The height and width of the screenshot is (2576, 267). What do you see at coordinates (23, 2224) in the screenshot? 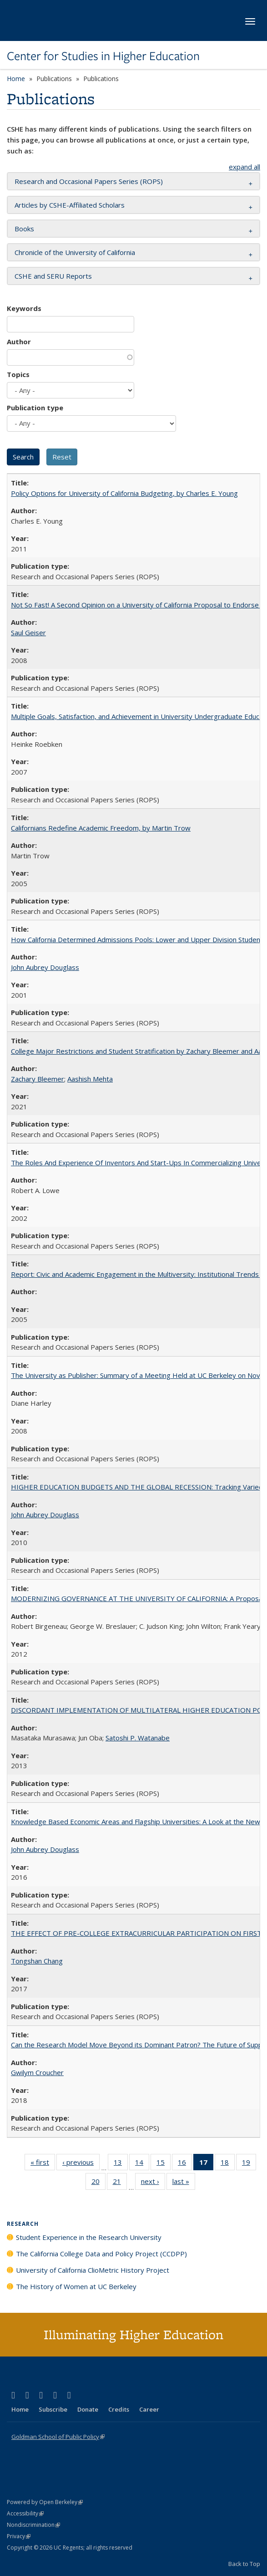
I see `Research` at bounding box center [23, 2224].